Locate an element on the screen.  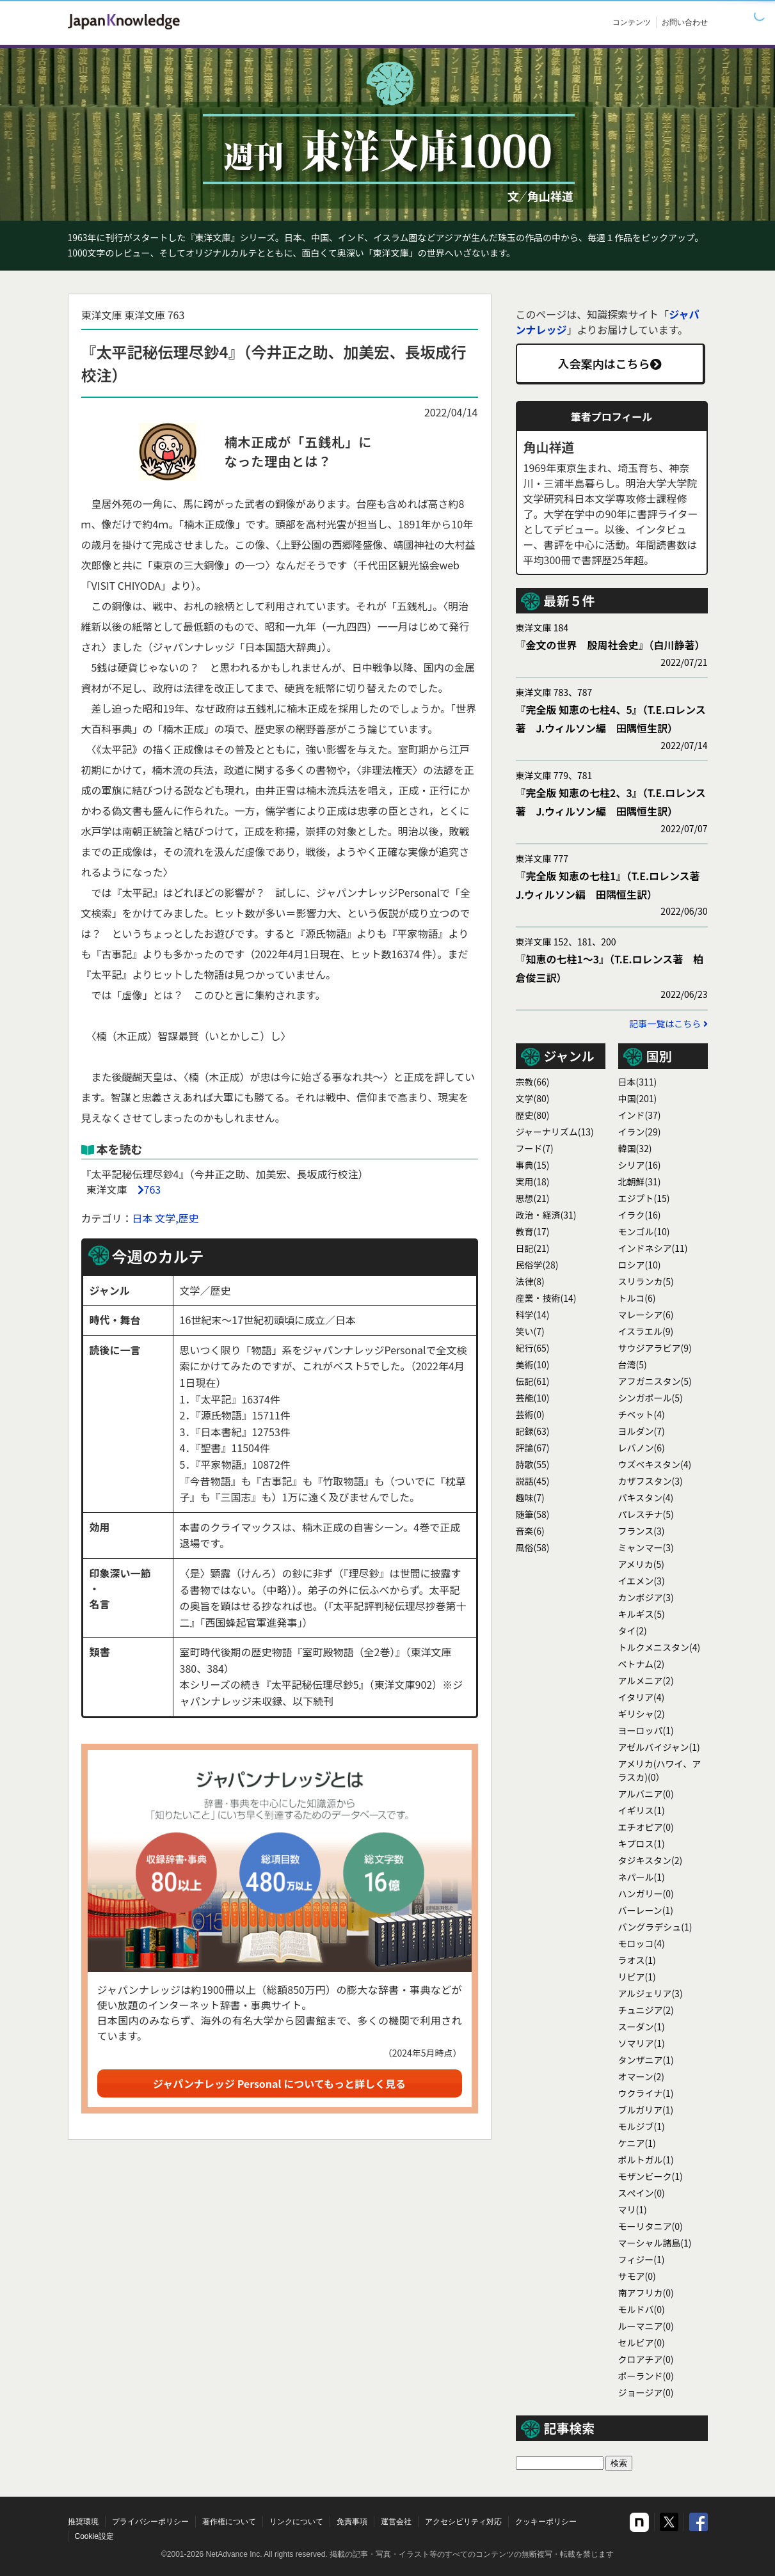
美術 is located at coordinates (533, 1364).